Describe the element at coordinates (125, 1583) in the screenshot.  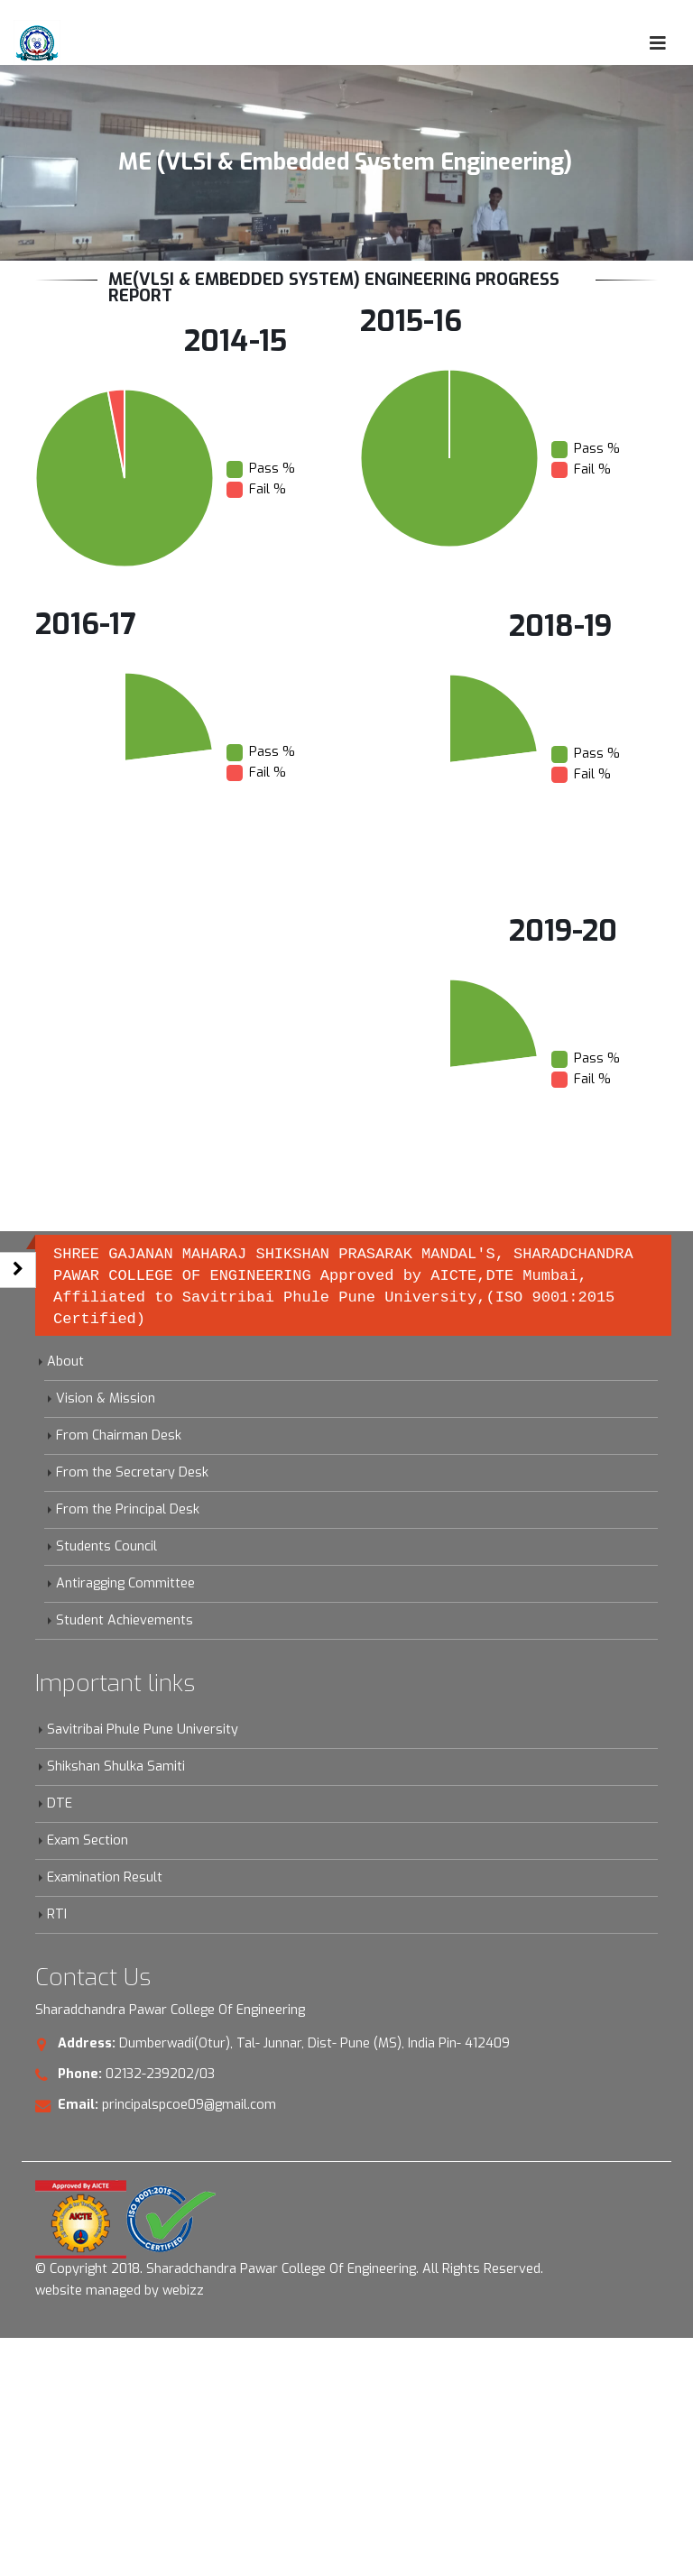
I see `Antiragging Committee` at that location.